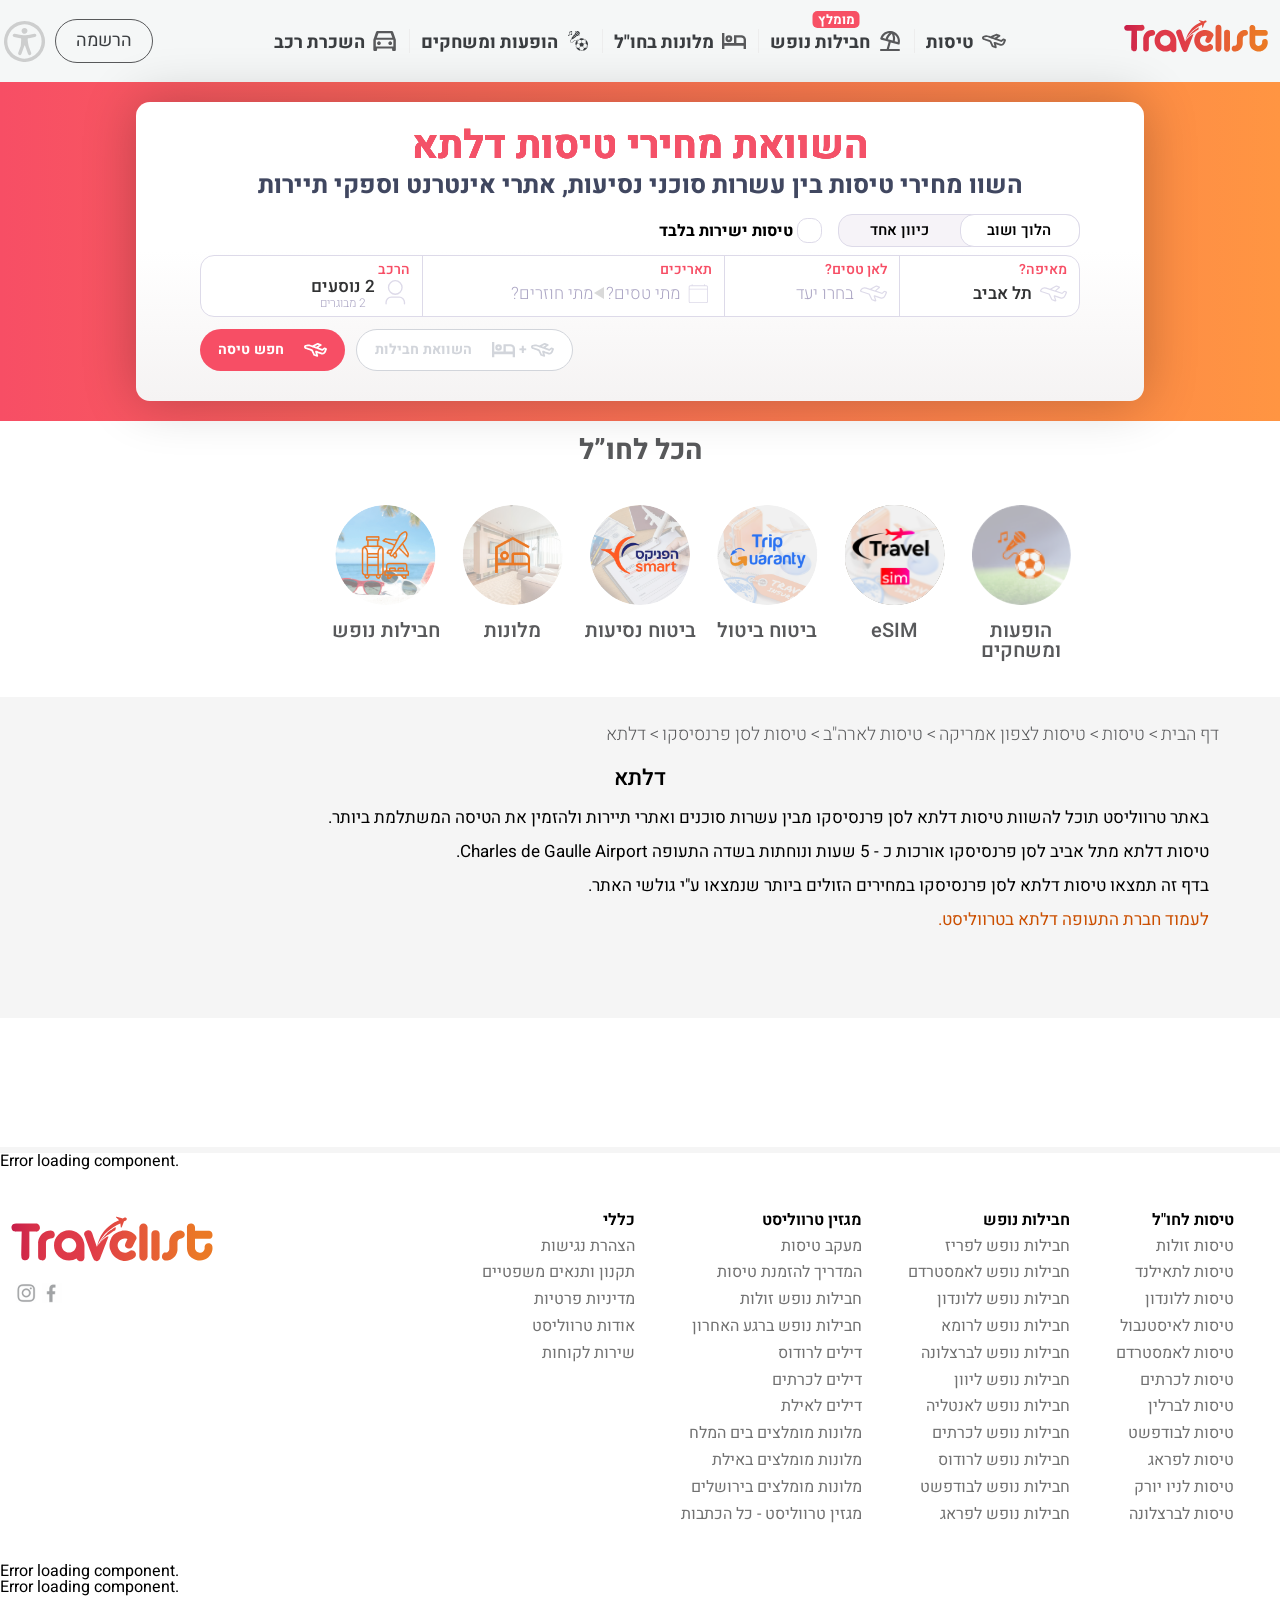 This screenshot has width=1280, height=1599. Describe the element at coordinates (464, 349) in the screenshot. I see `השוואת חבילות` at that location.